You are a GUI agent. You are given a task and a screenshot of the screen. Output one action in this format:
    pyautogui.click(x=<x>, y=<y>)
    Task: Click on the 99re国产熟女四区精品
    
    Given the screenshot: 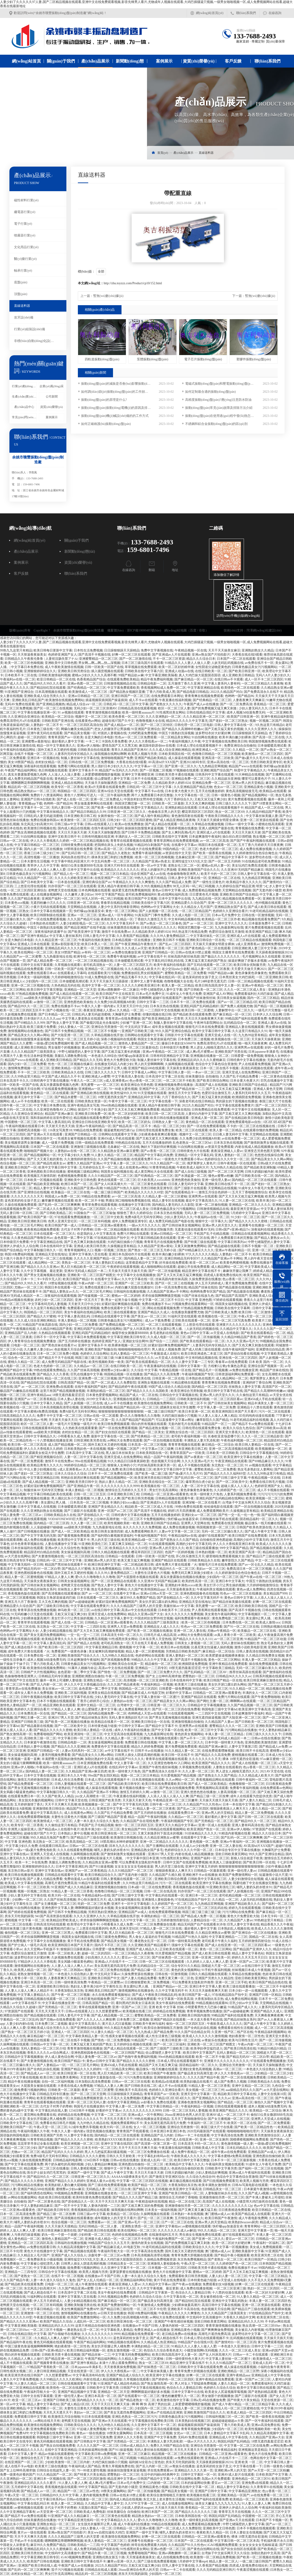 What is the action you would take?
    pyautogui.click(x=103, y=1775)
    